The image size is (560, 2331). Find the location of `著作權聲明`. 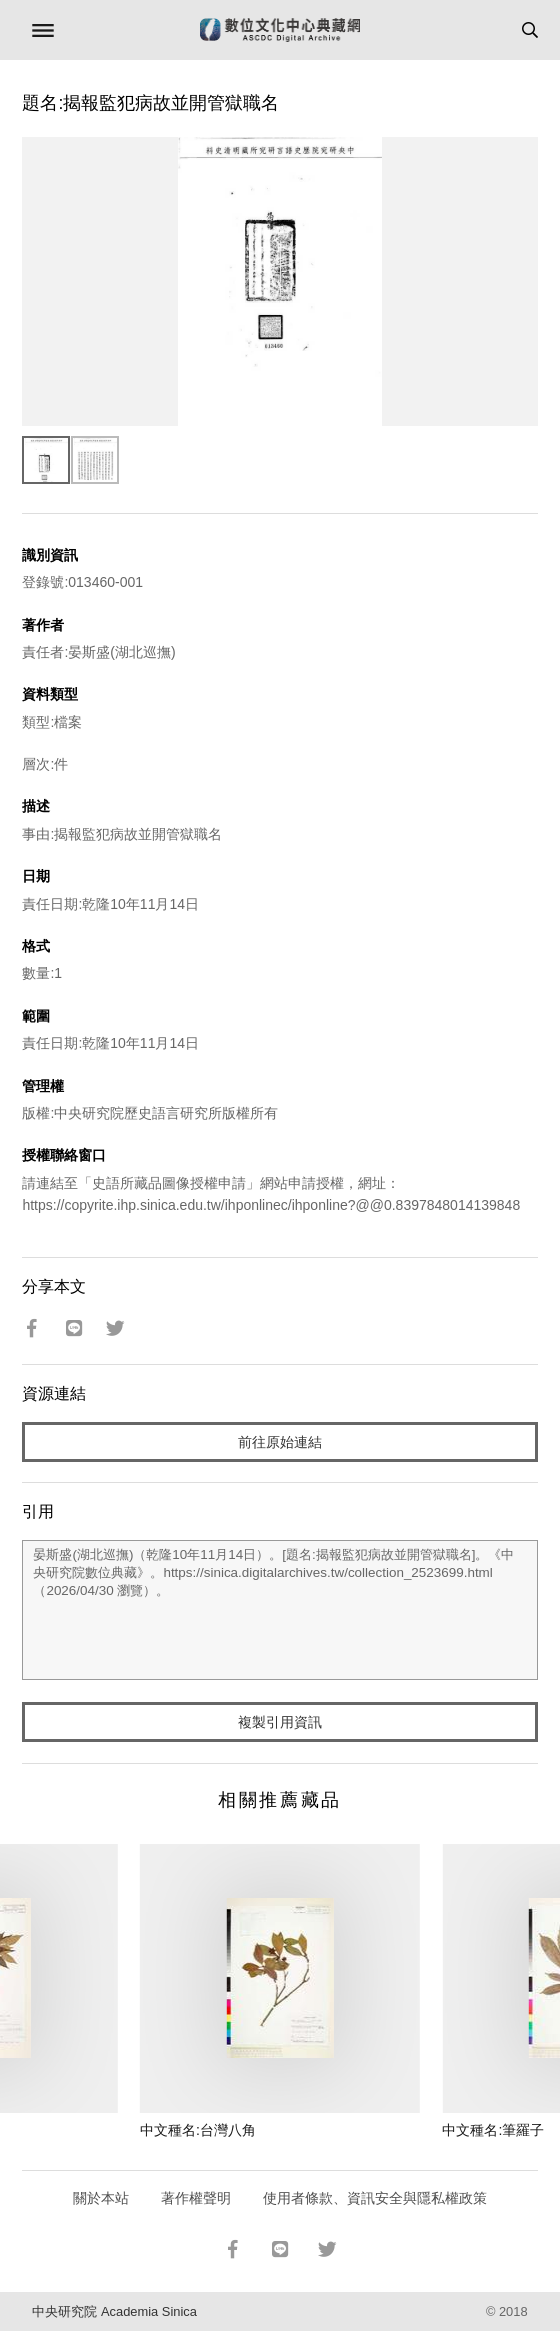

著作權聲明 is located at coordinates (196, 2198).